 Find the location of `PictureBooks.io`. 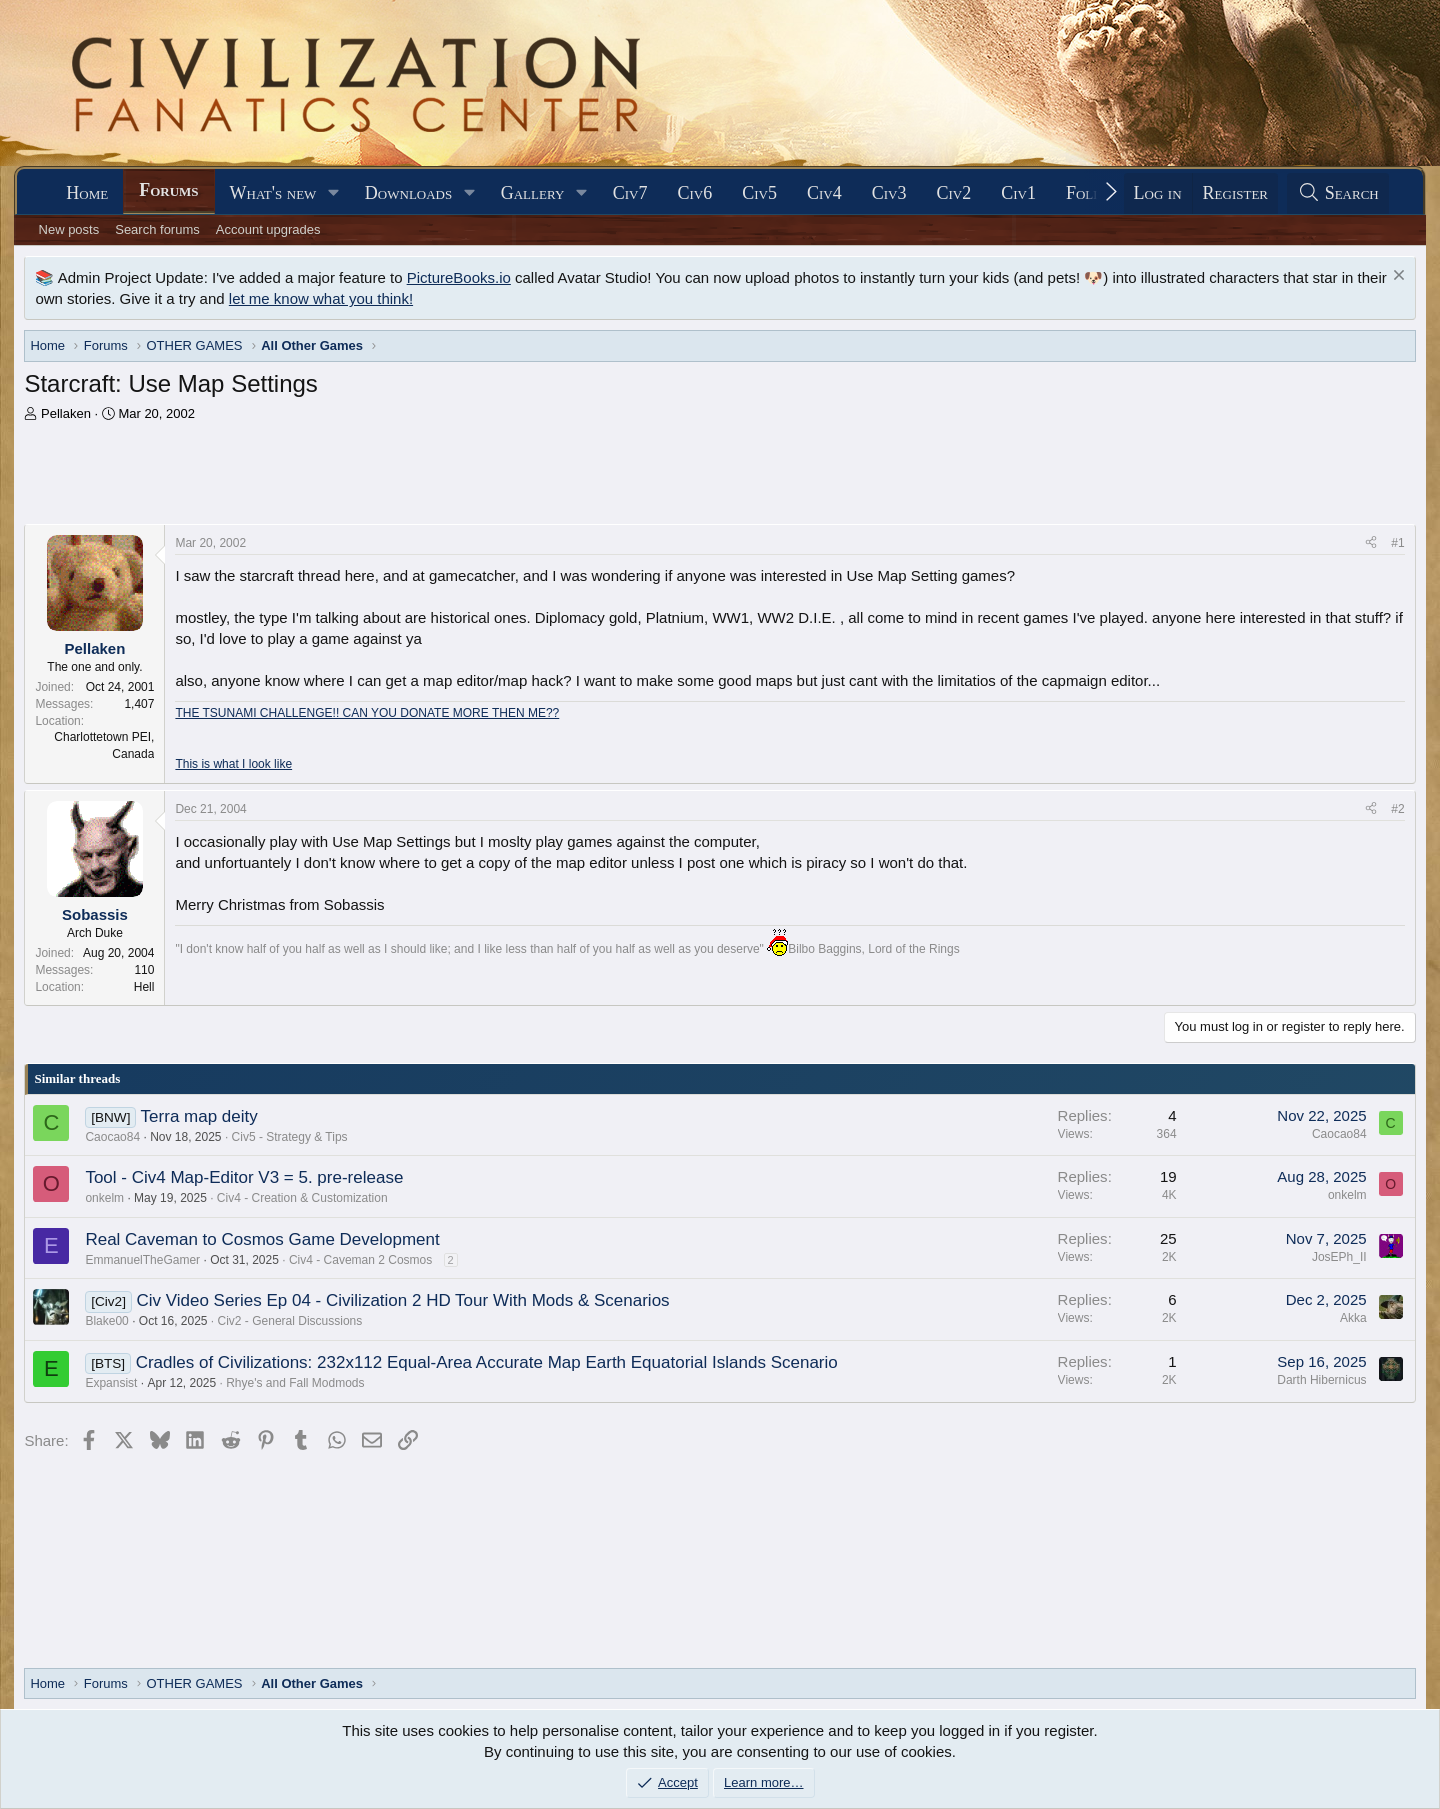

PictureBooks.io is located at coordinates (459, 277).